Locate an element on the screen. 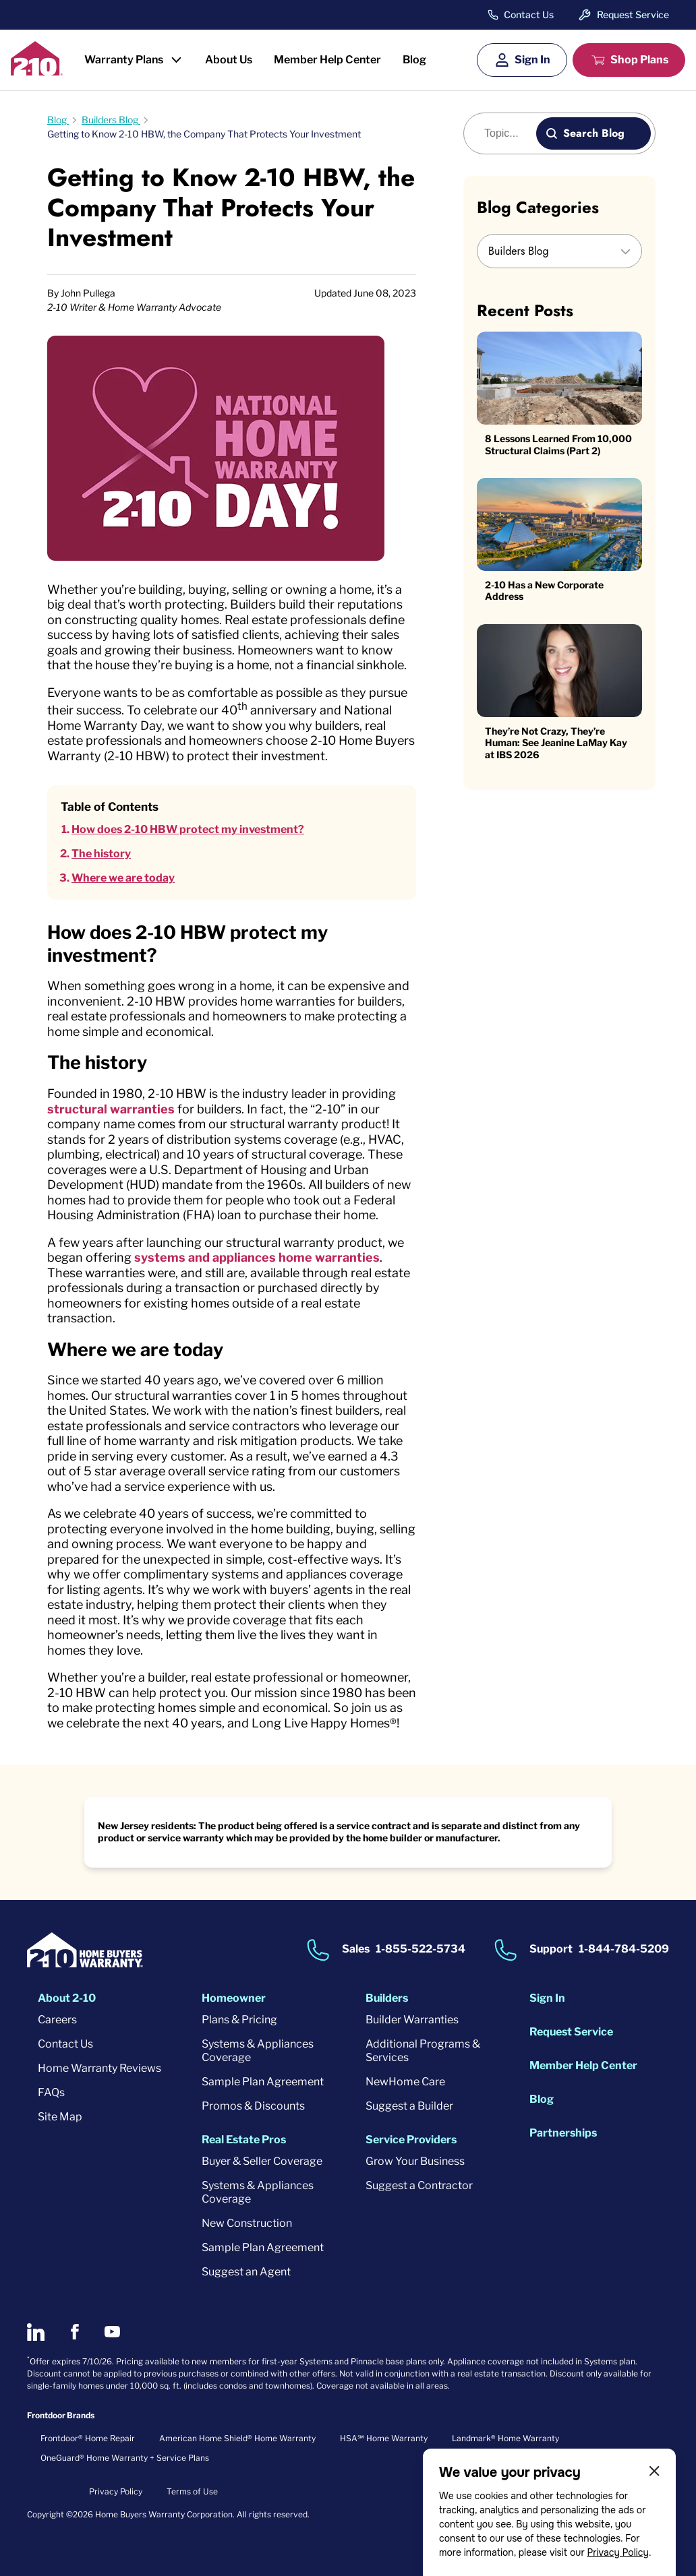 The width and height of the screenshot is (696, 2576). Builders is located at coordinates (387, 1998).